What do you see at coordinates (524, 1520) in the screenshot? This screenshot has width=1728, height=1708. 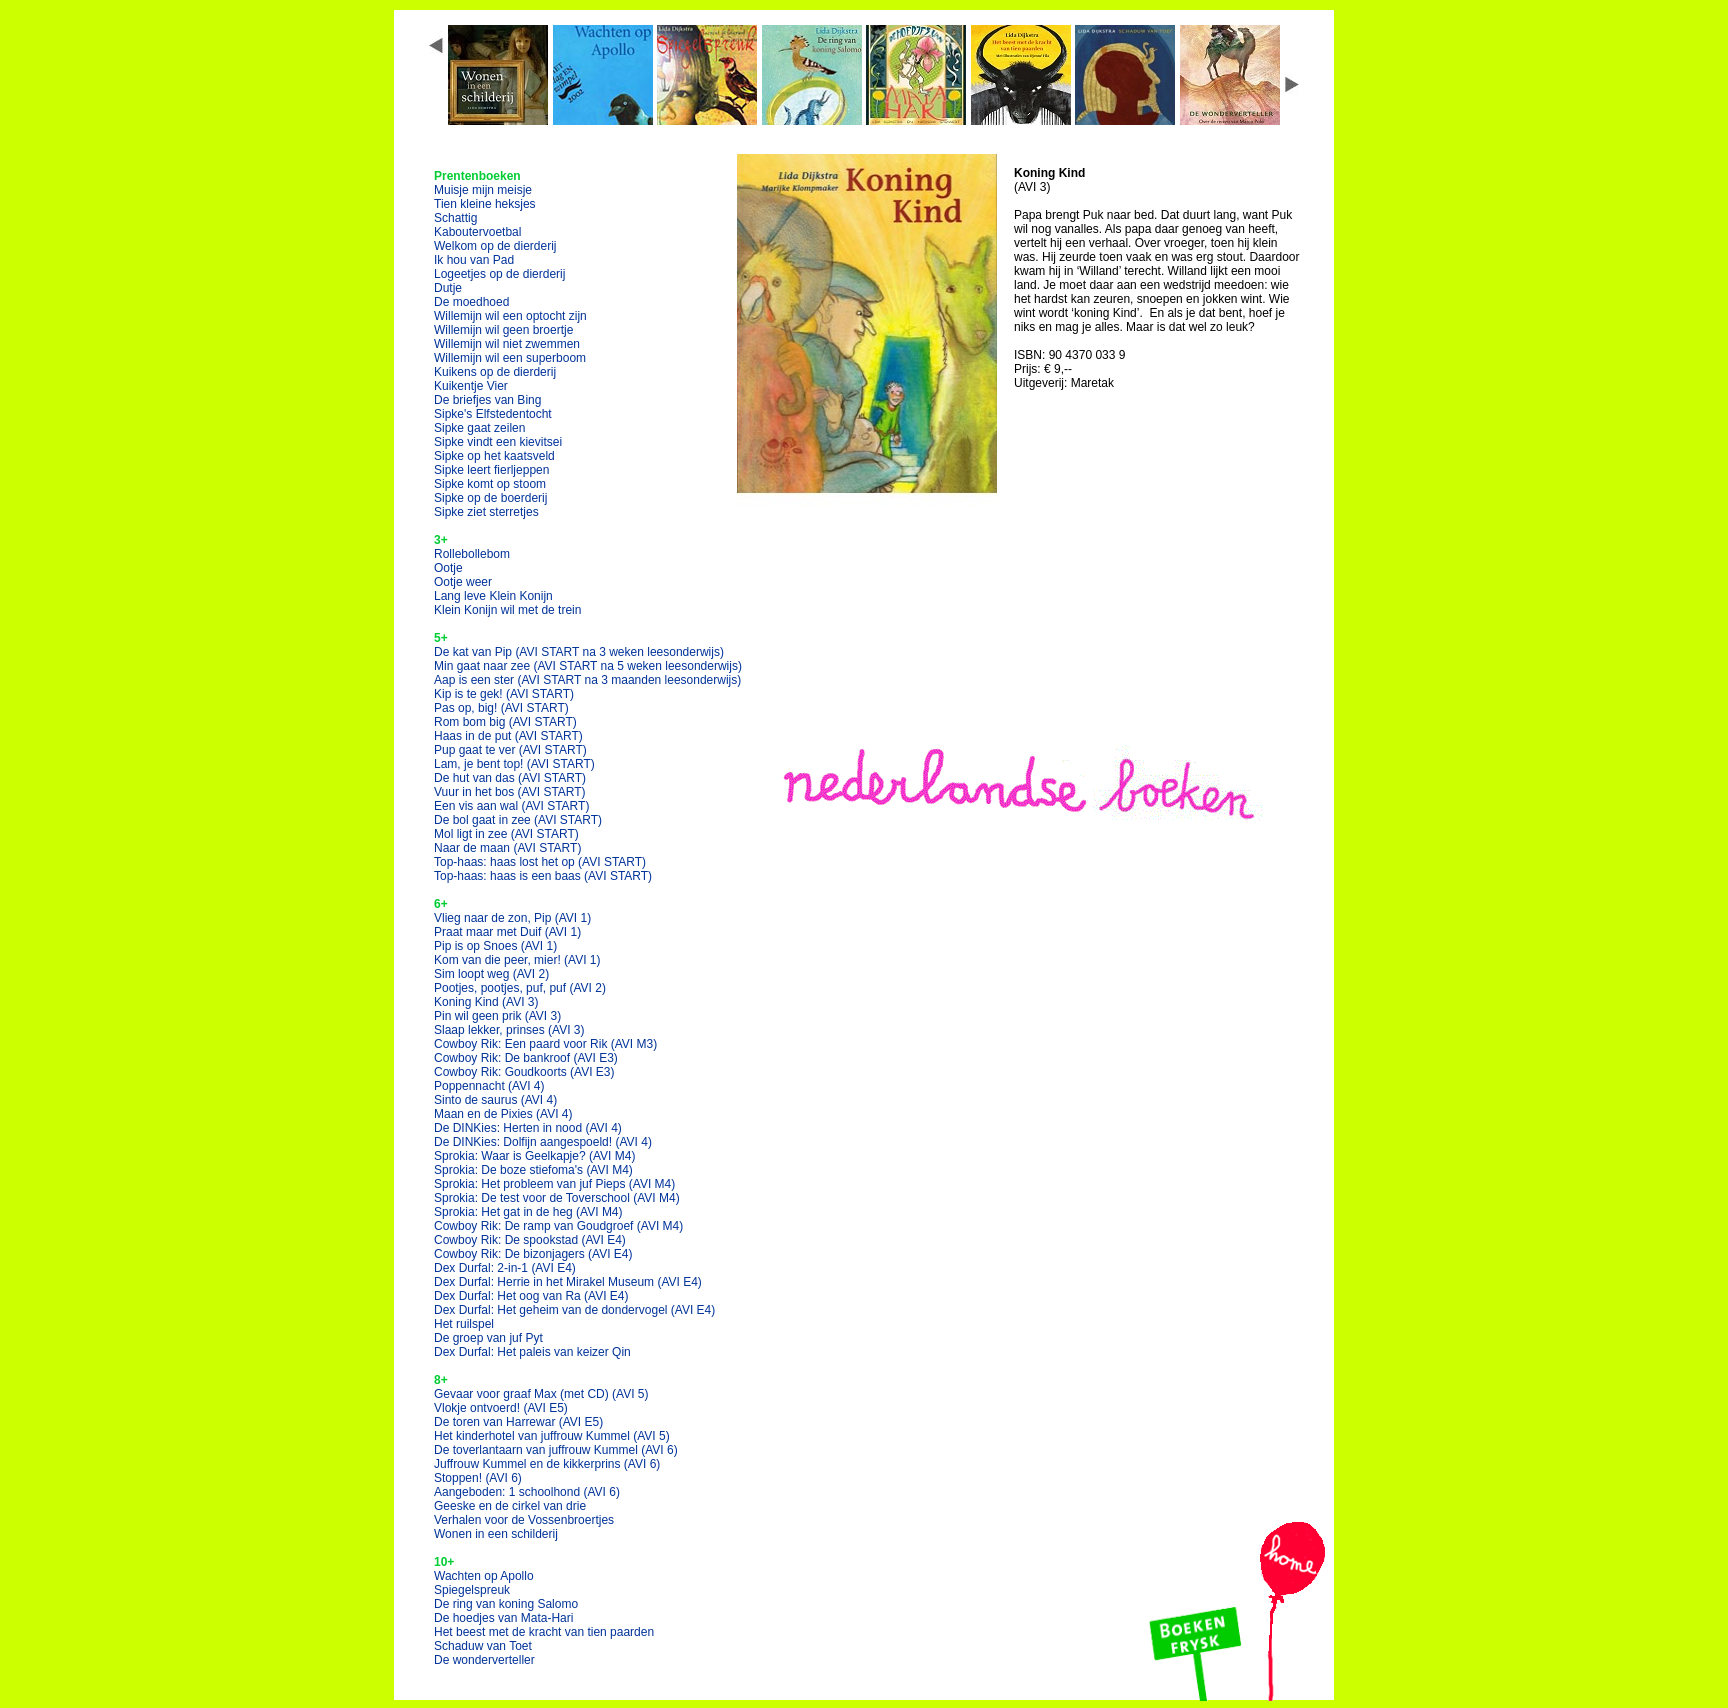 I see `Verhalen voor de Vossenbroertjes` at bounding box center [524, 1520].